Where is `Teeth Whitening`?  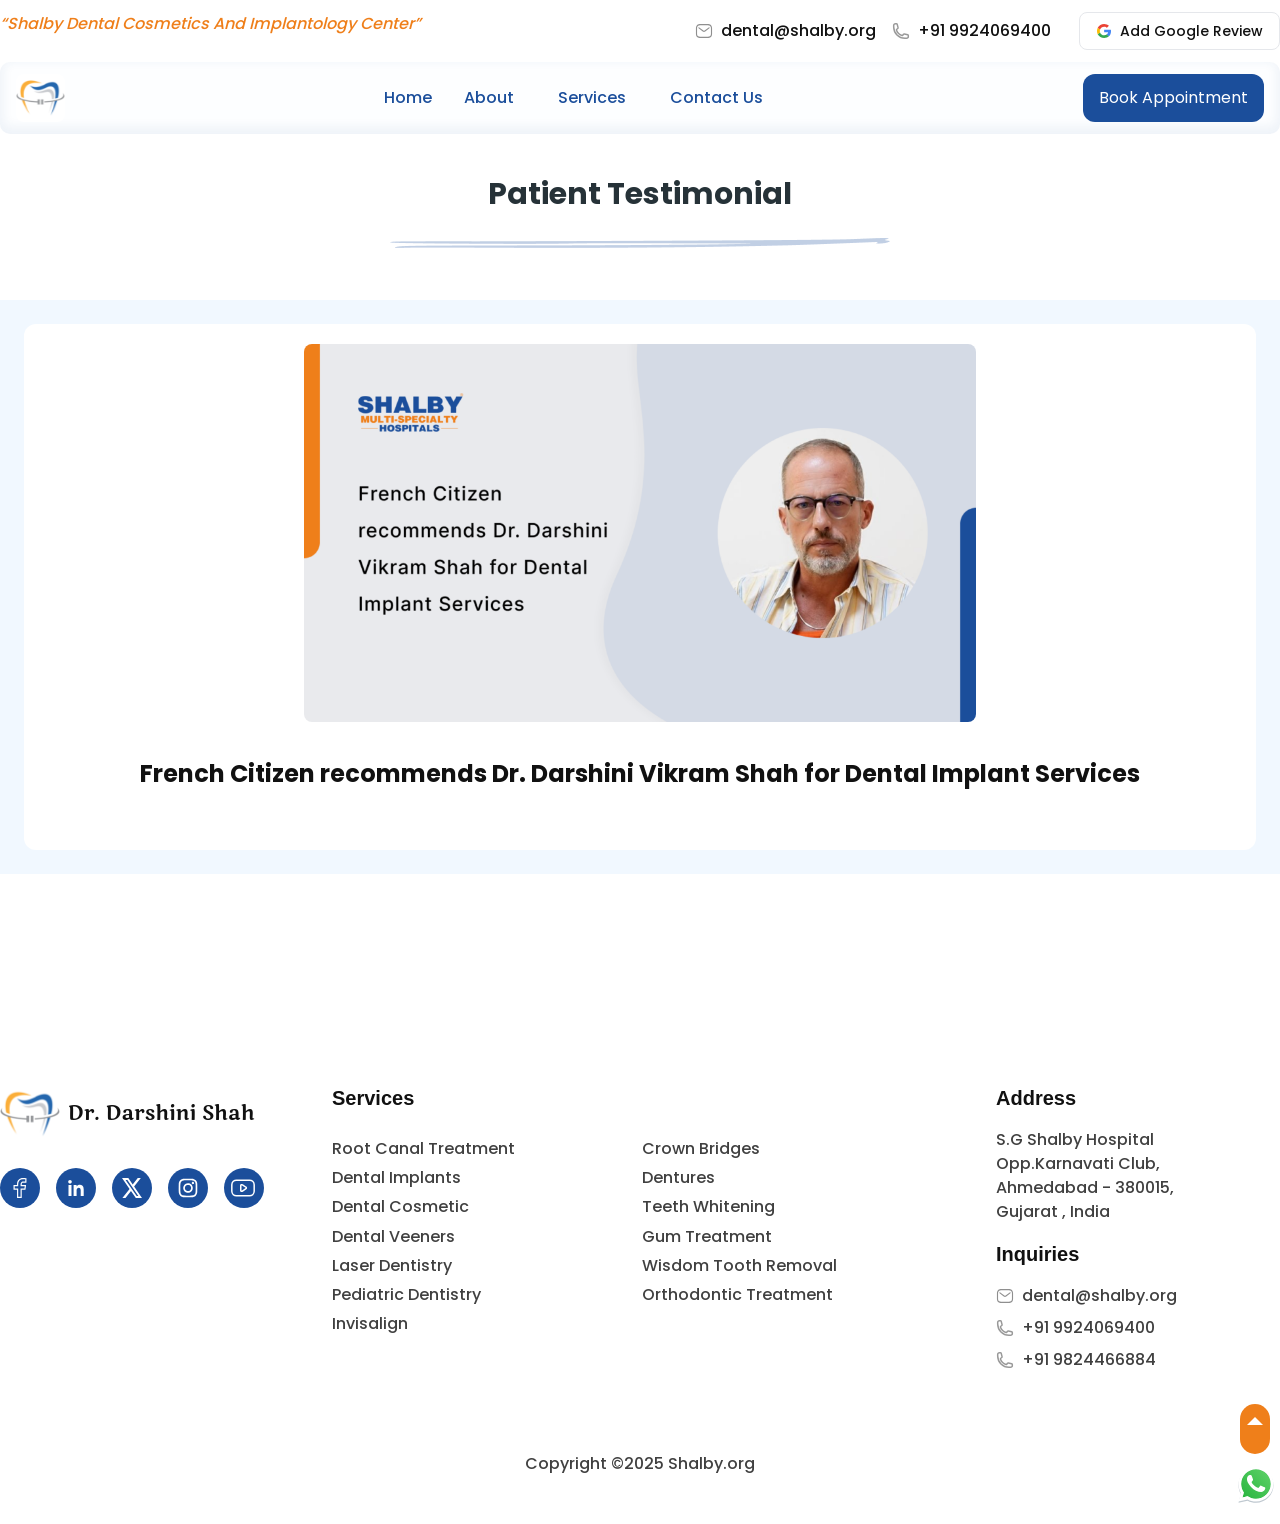
Teeth Whitening is located at coordinates (708, 1206).